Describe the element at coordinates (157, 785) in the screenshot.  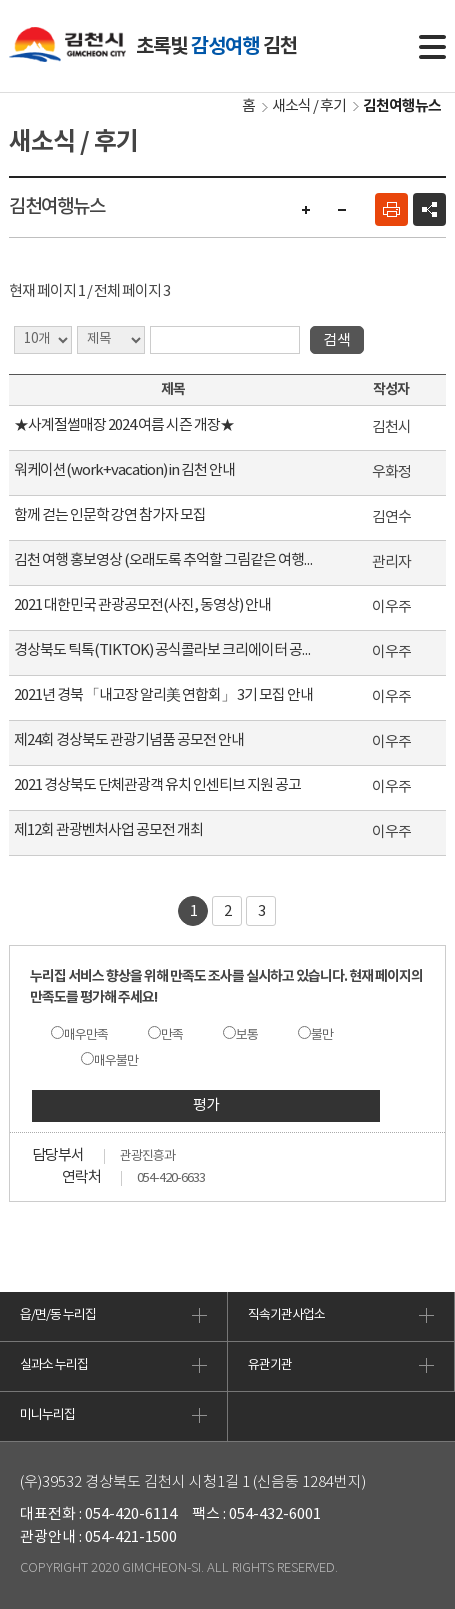
I see `2021 경상북도 단체관광객 유치 인센티브 지원 공고` at that location.